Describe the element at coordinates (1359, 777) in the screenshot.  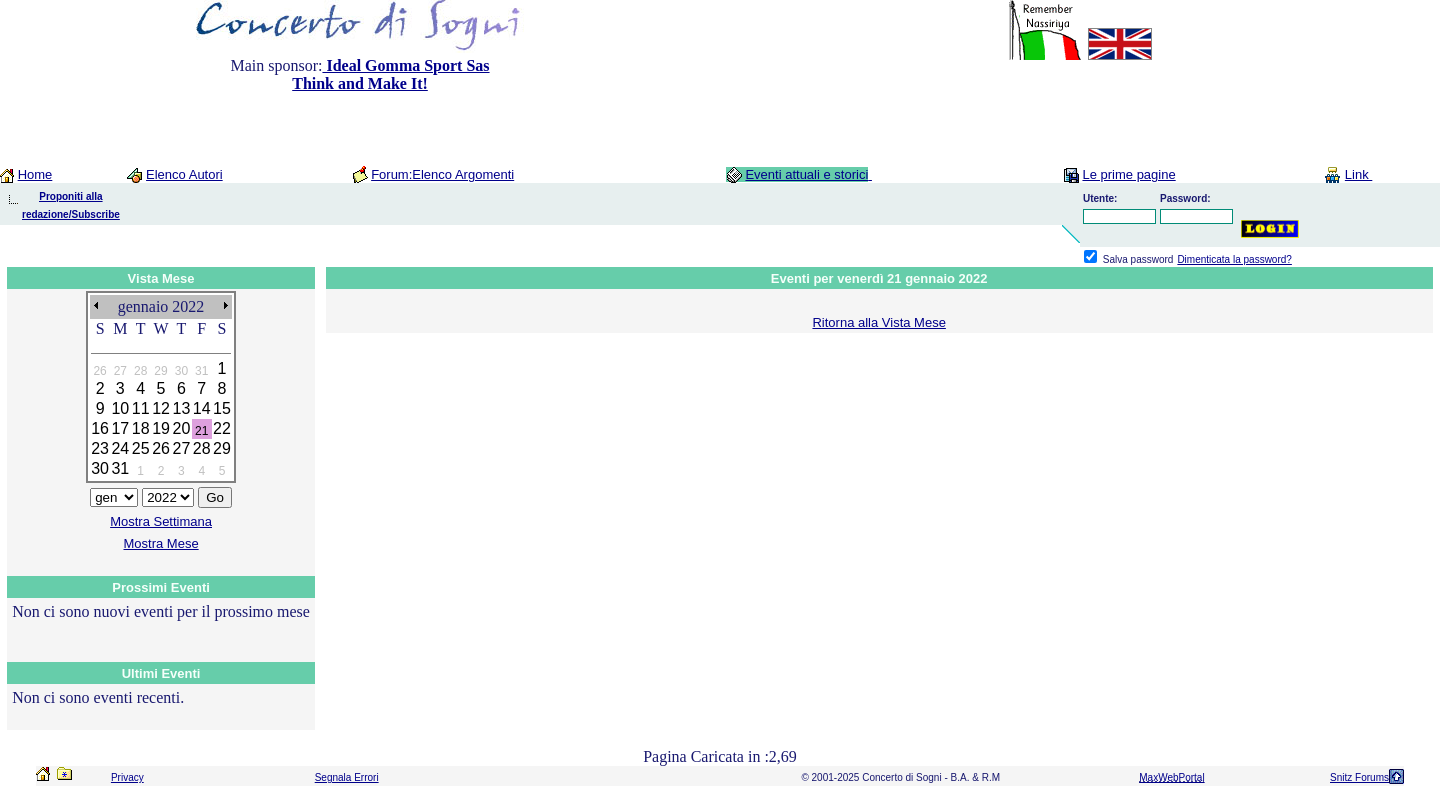
I see `Snitz Forums` at that location.